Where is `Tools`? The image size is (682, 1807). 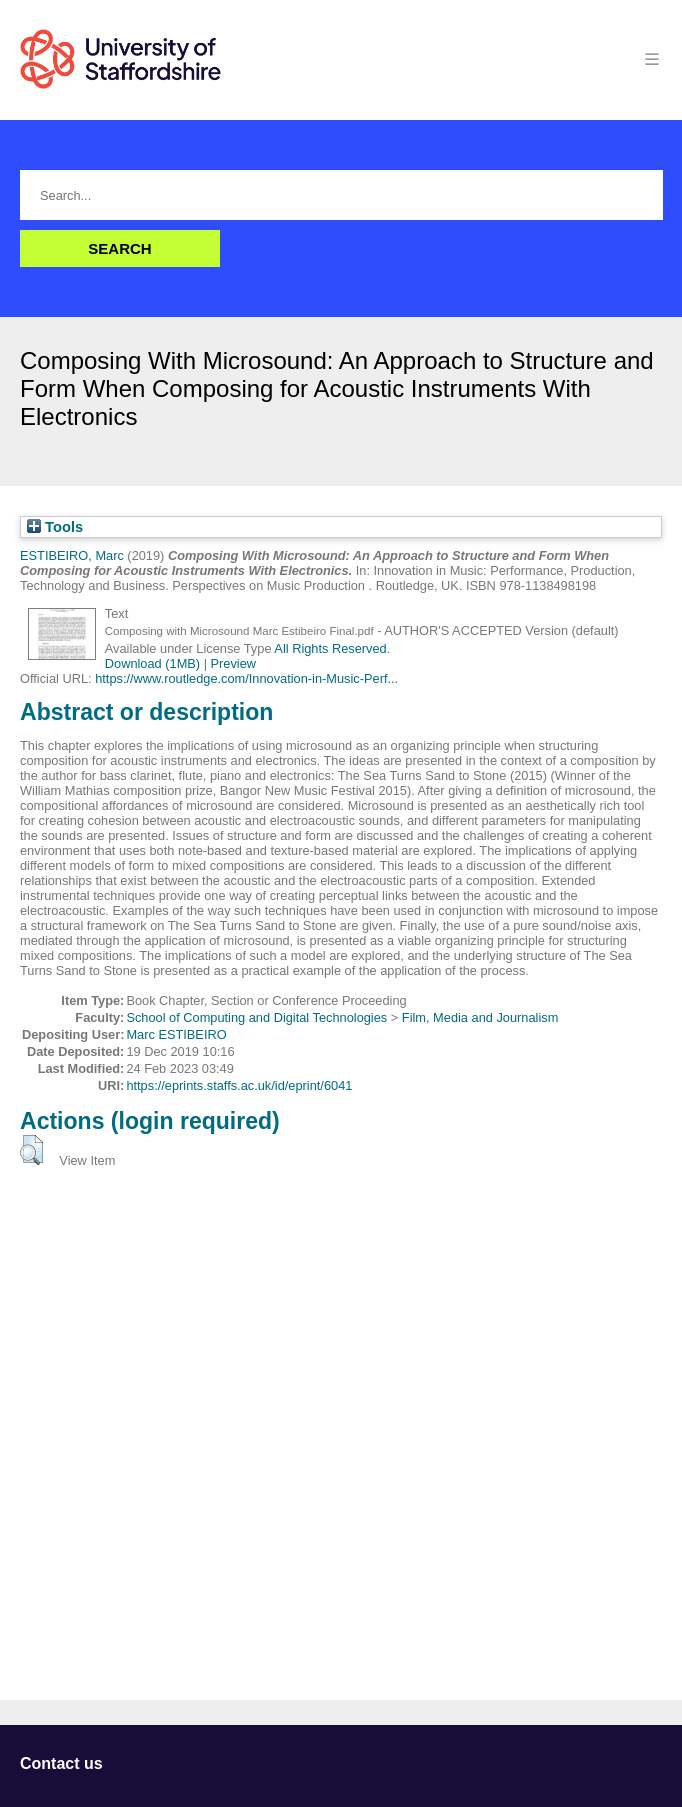
Tools is located at coordinates (55, 527).